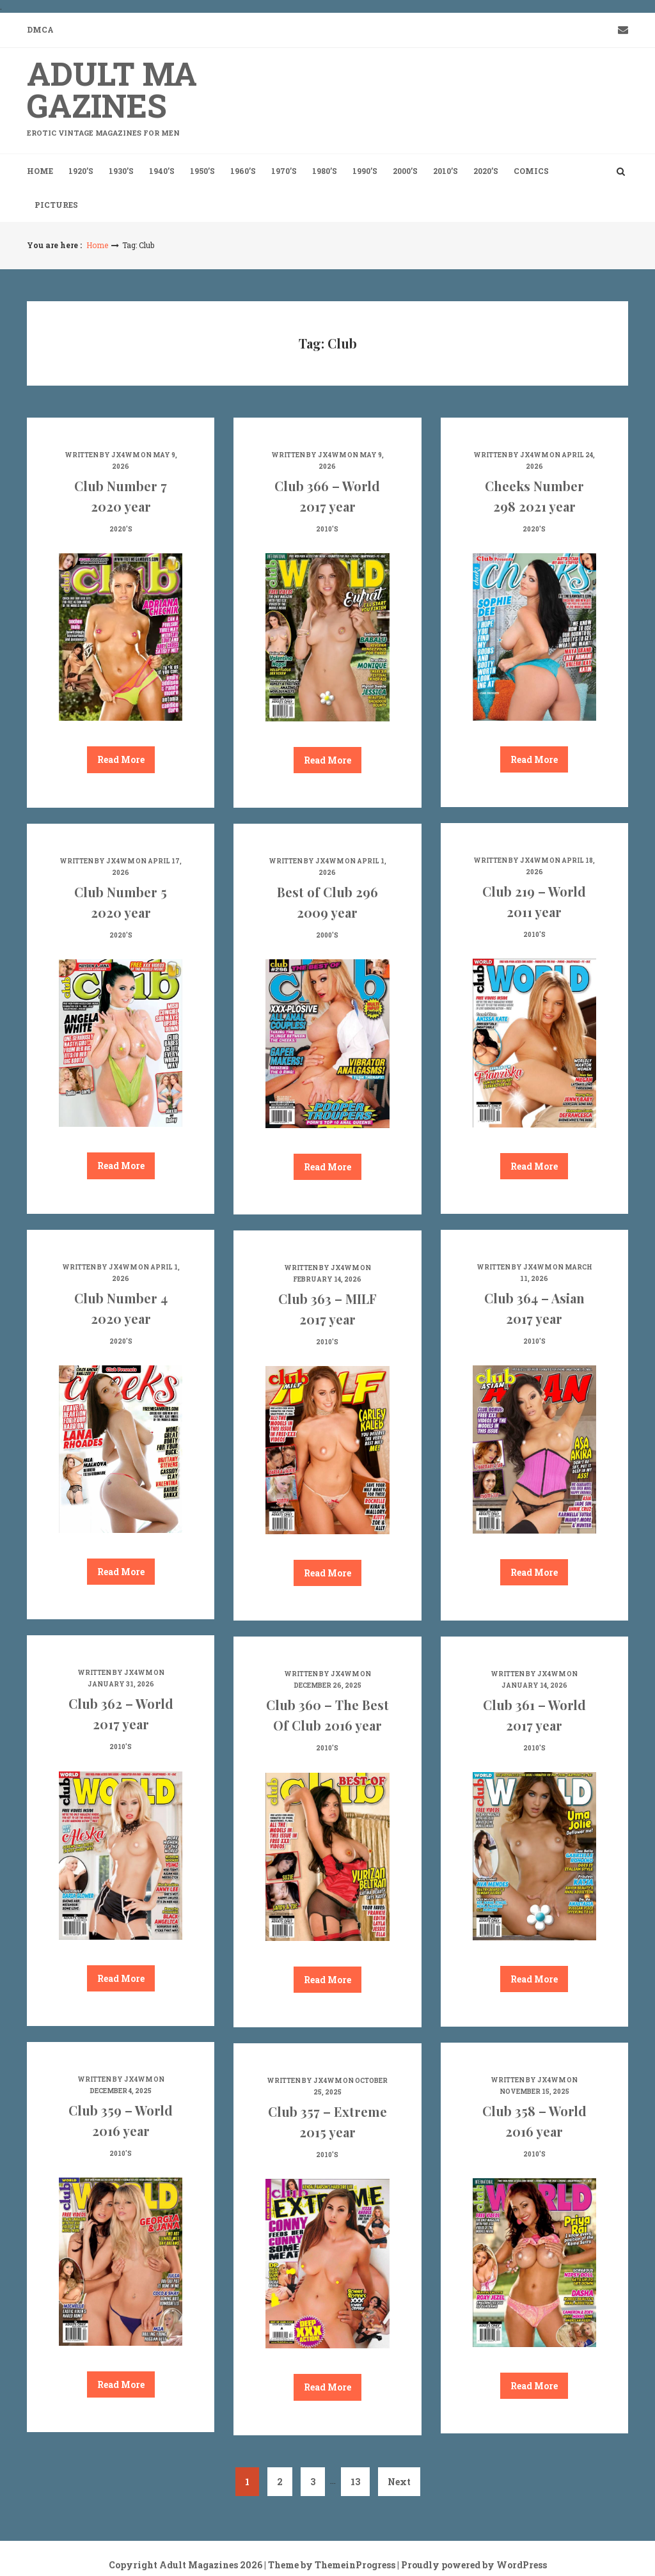 The image size is (655, 2576). I want to click on 1970’s, so click(284, 171).